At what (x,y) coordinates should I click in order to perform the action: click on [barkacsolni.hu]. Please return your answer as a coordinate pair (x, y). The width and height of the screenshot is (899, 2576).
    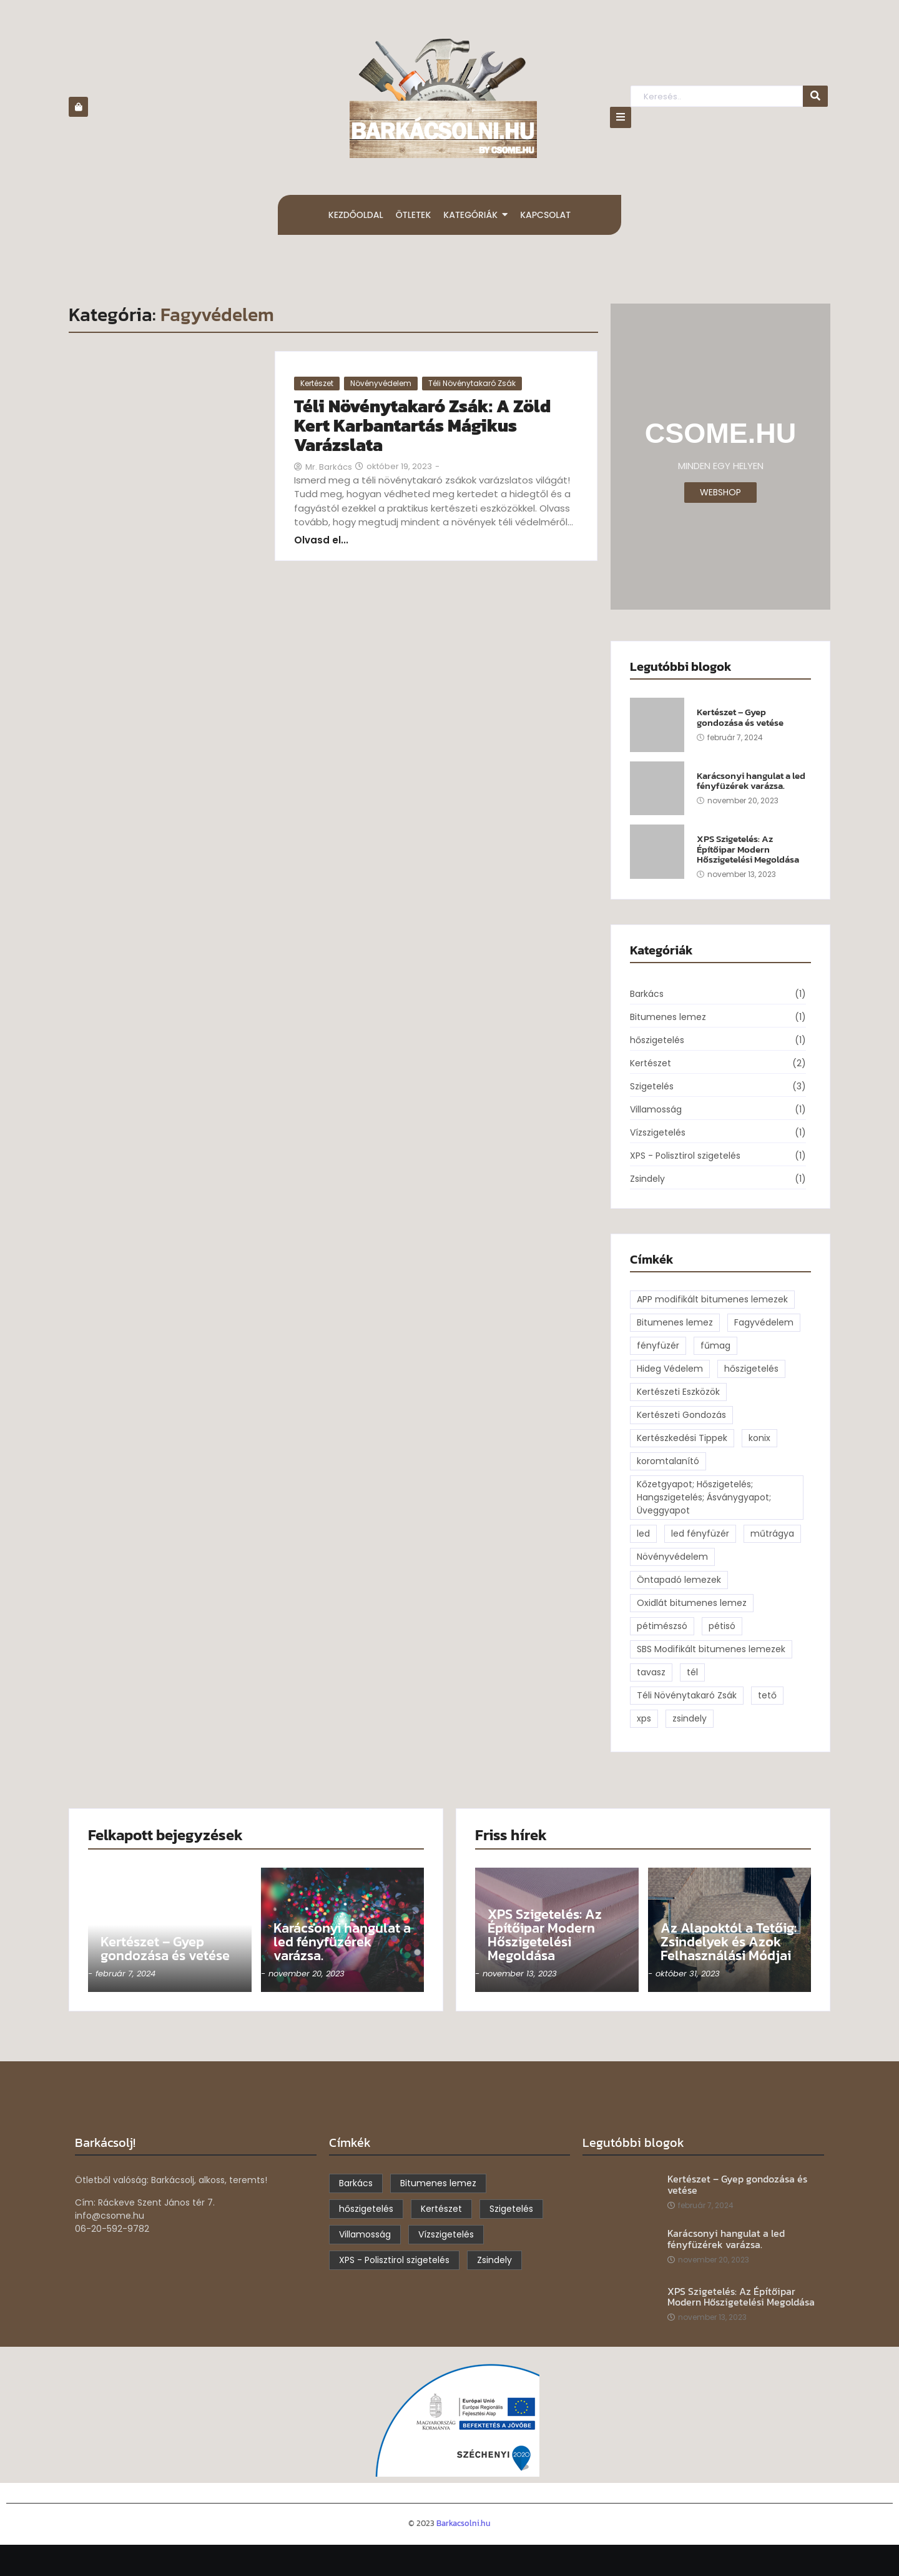
    Looking at the image, I should click on (443, 98).